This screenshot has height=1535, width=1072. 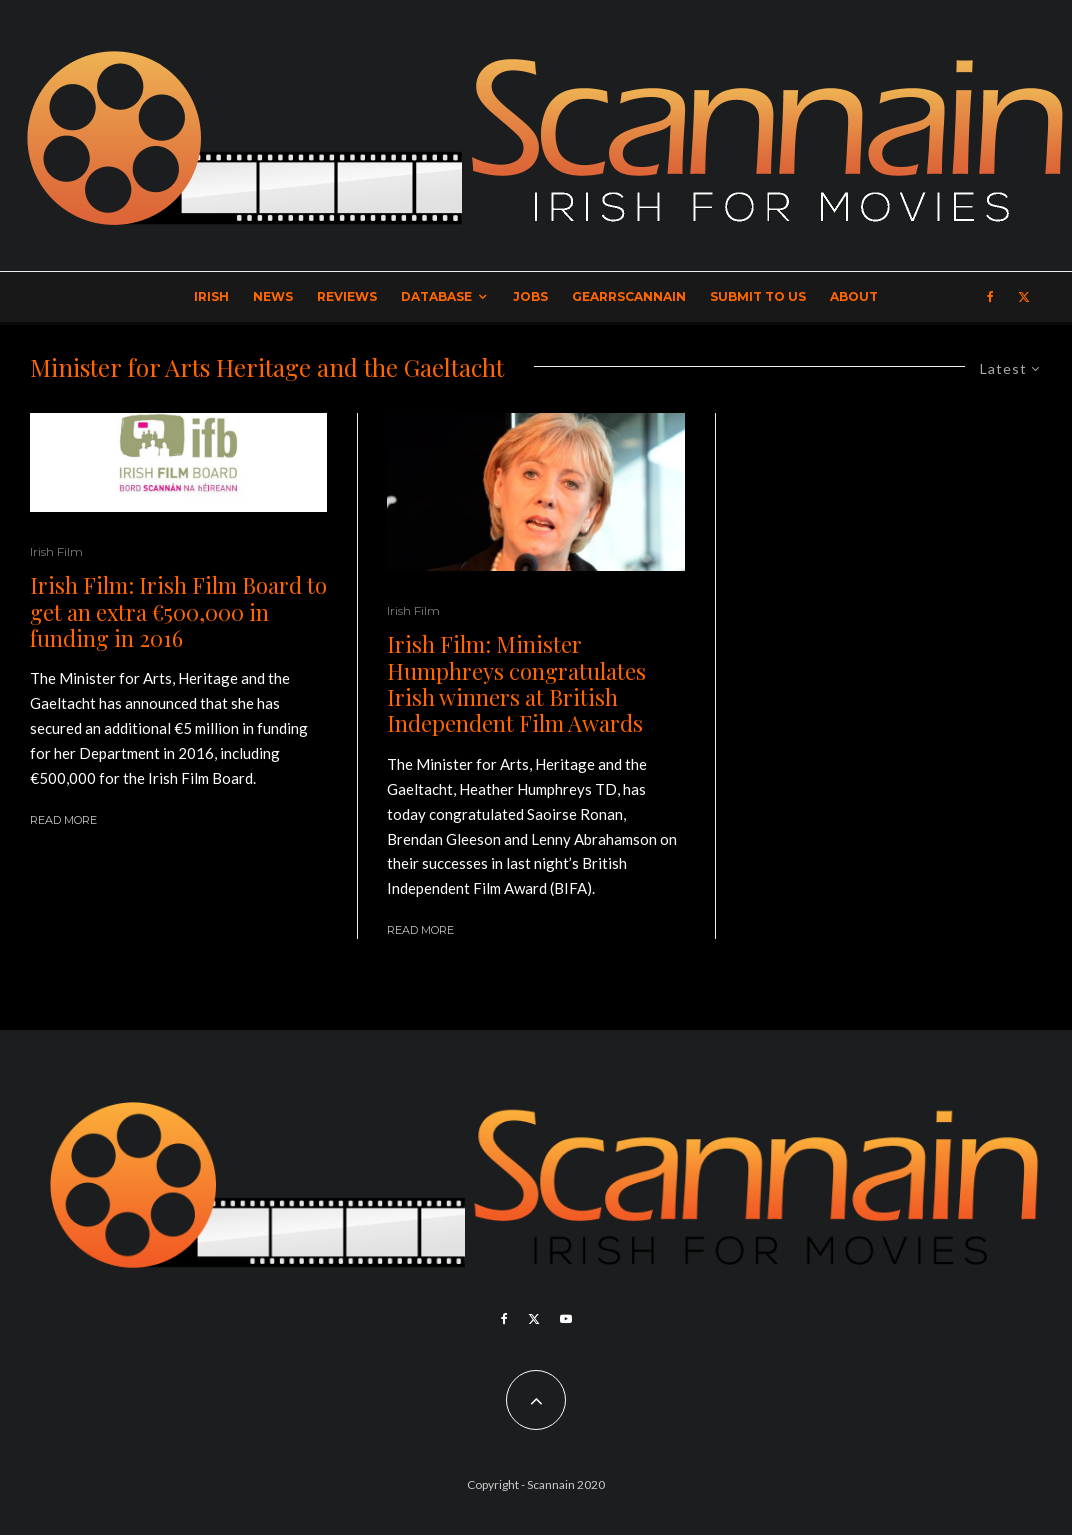 What do you see at coordinates (1024, 297) in the screenshot?
I see `[X]` at bounding box center [1024, 297].